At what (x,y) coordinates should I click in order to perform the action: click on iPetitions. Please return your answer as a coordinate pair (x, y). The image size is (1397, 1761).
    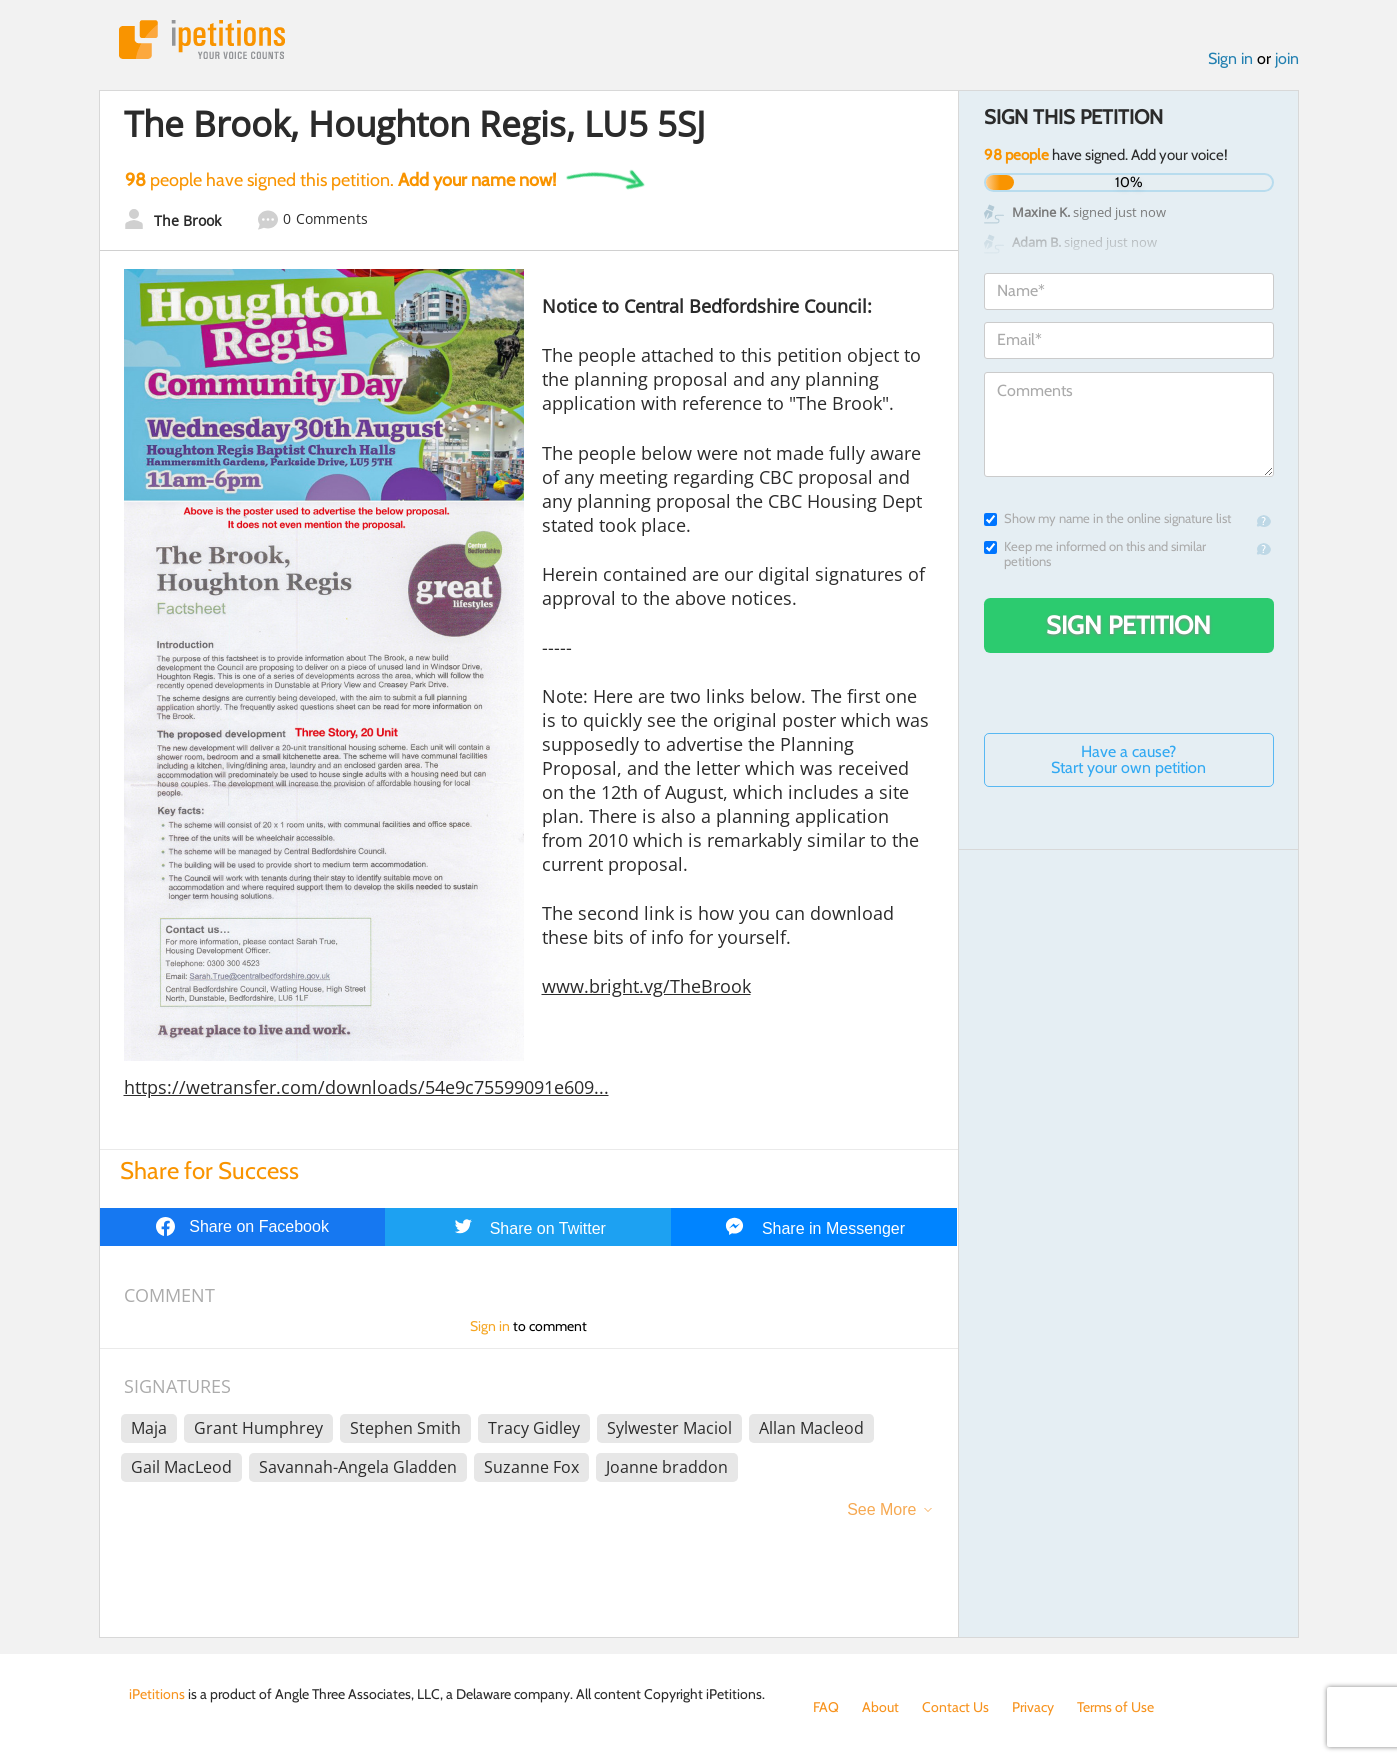
    Looking at the image, I should click on (202, 39).